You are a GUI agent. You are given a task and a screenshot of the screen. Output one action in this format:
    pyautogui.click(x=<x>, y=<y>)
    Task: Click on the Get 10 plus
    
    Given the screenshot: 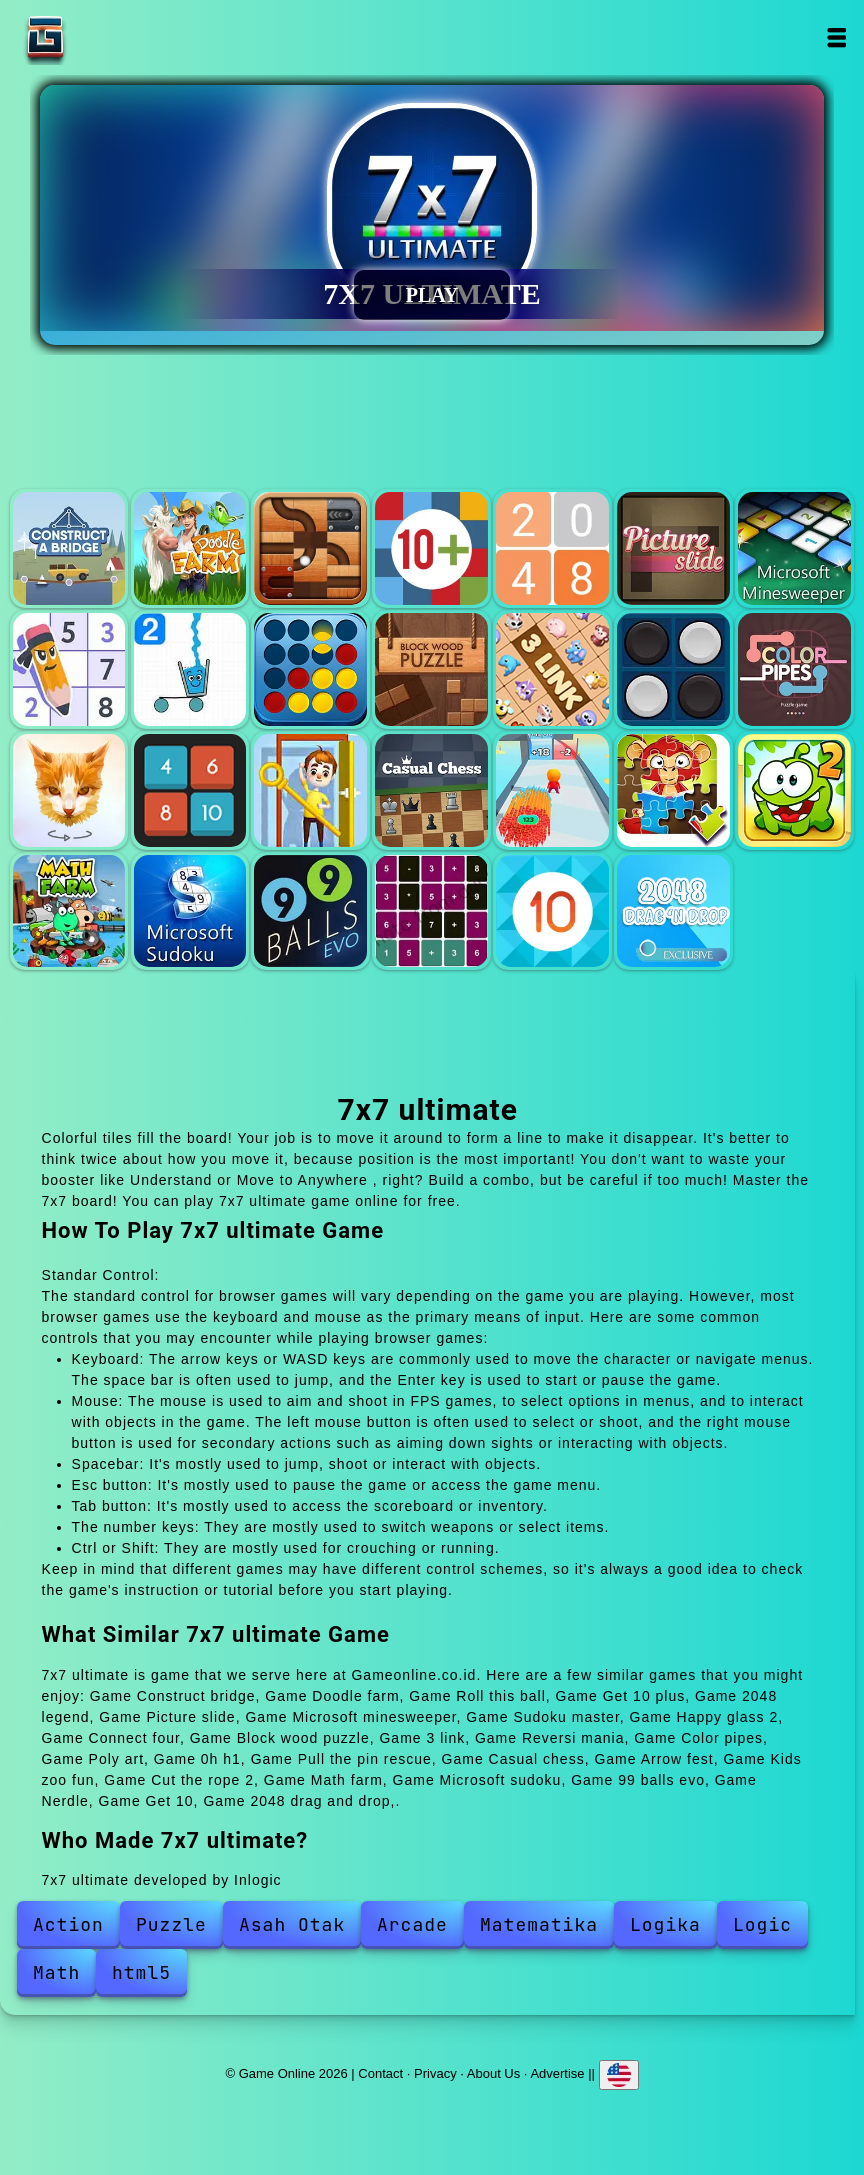 What is the action you would take?
    pyautogui.click(x=431, y=548)
    